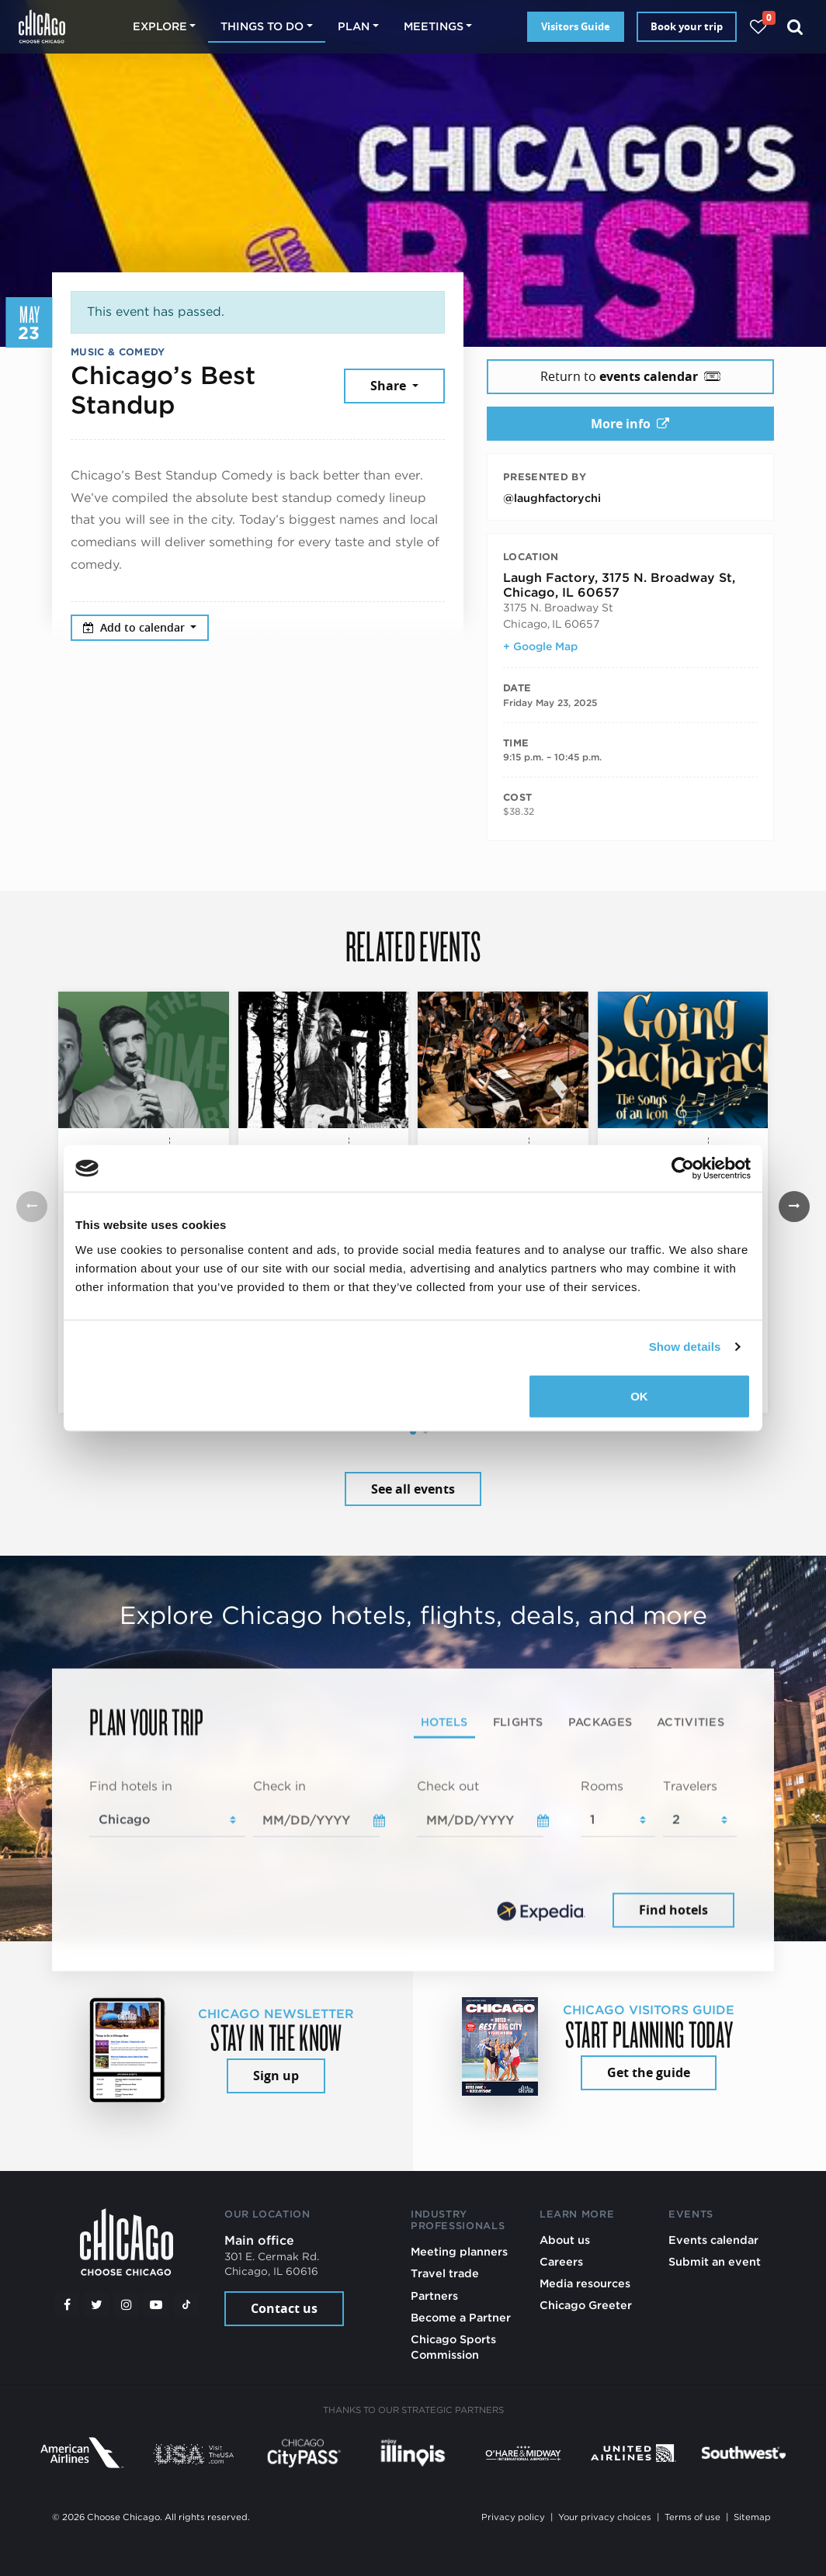  What do you see at coordinates (413, 1431) in the screenshot?
I see `[button]` at bounding box center [413, 1431].